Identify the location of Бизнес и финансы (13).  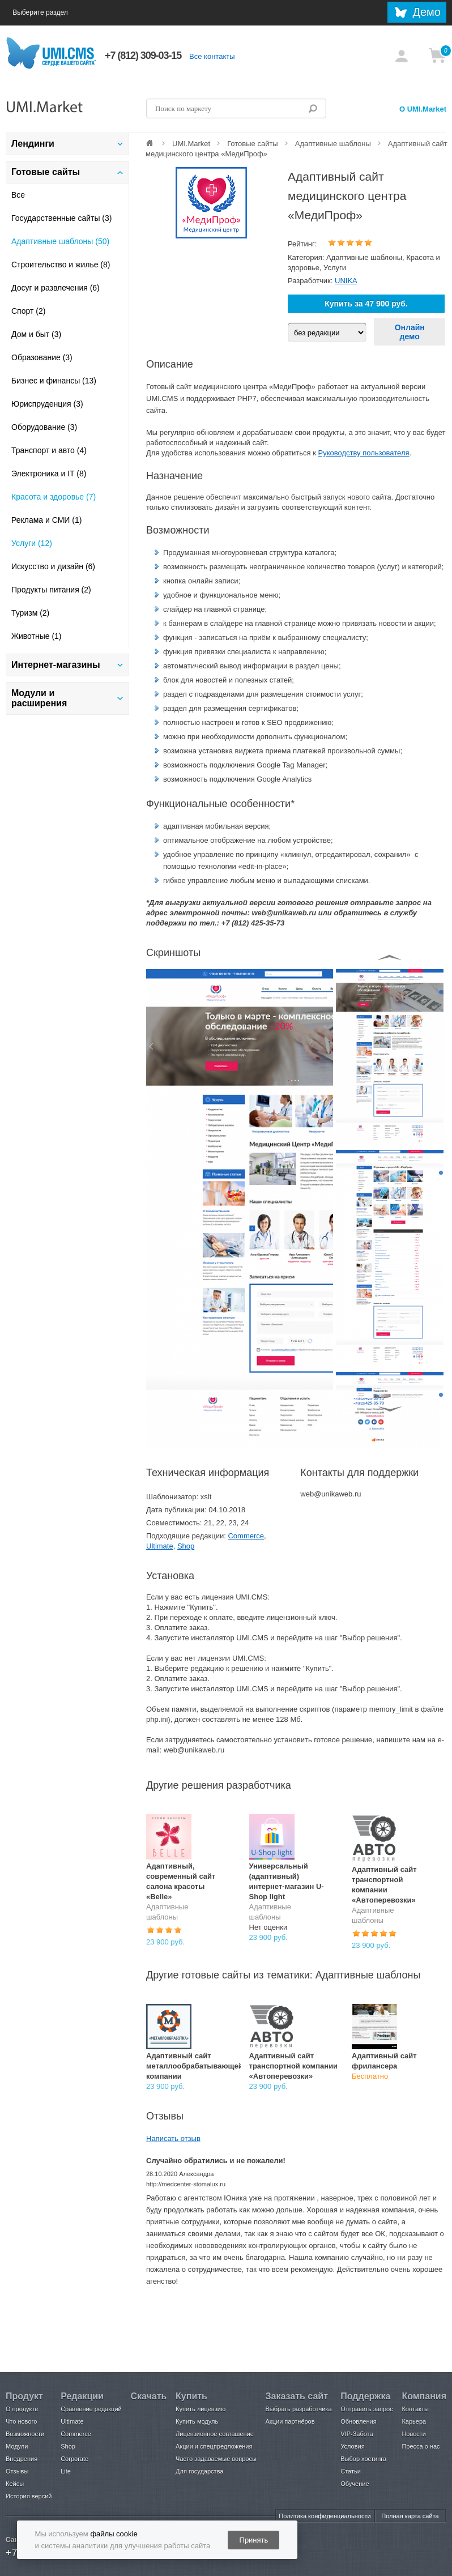
(53, 380).